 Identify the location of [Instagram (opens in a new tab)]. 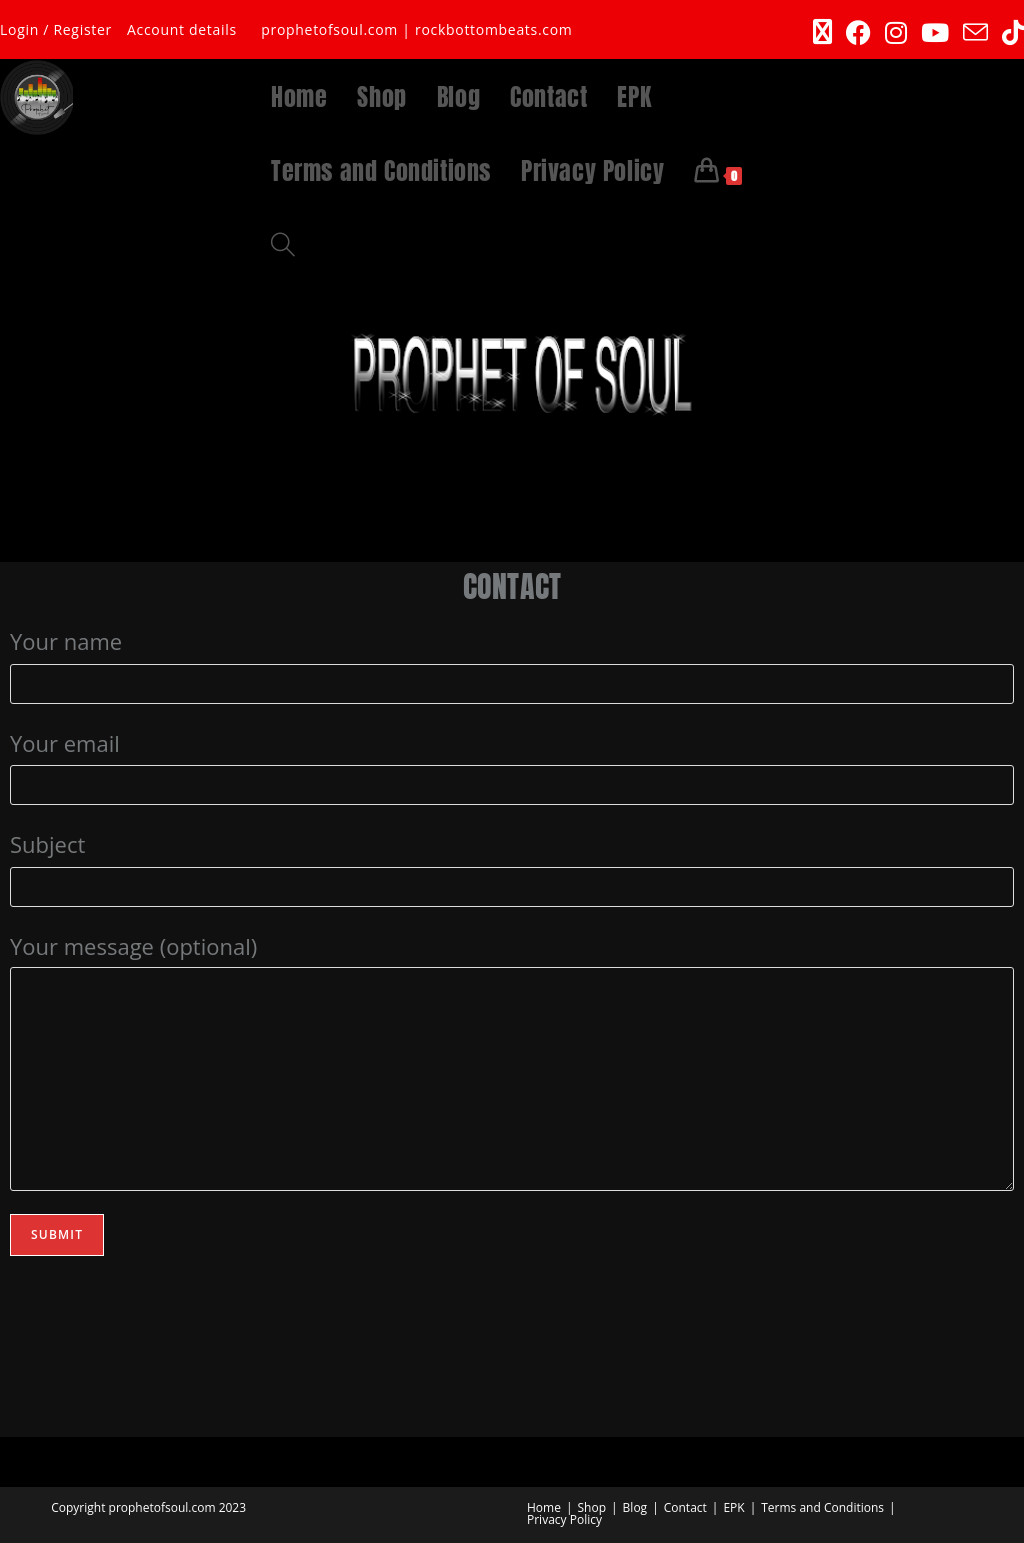
(896, 32).